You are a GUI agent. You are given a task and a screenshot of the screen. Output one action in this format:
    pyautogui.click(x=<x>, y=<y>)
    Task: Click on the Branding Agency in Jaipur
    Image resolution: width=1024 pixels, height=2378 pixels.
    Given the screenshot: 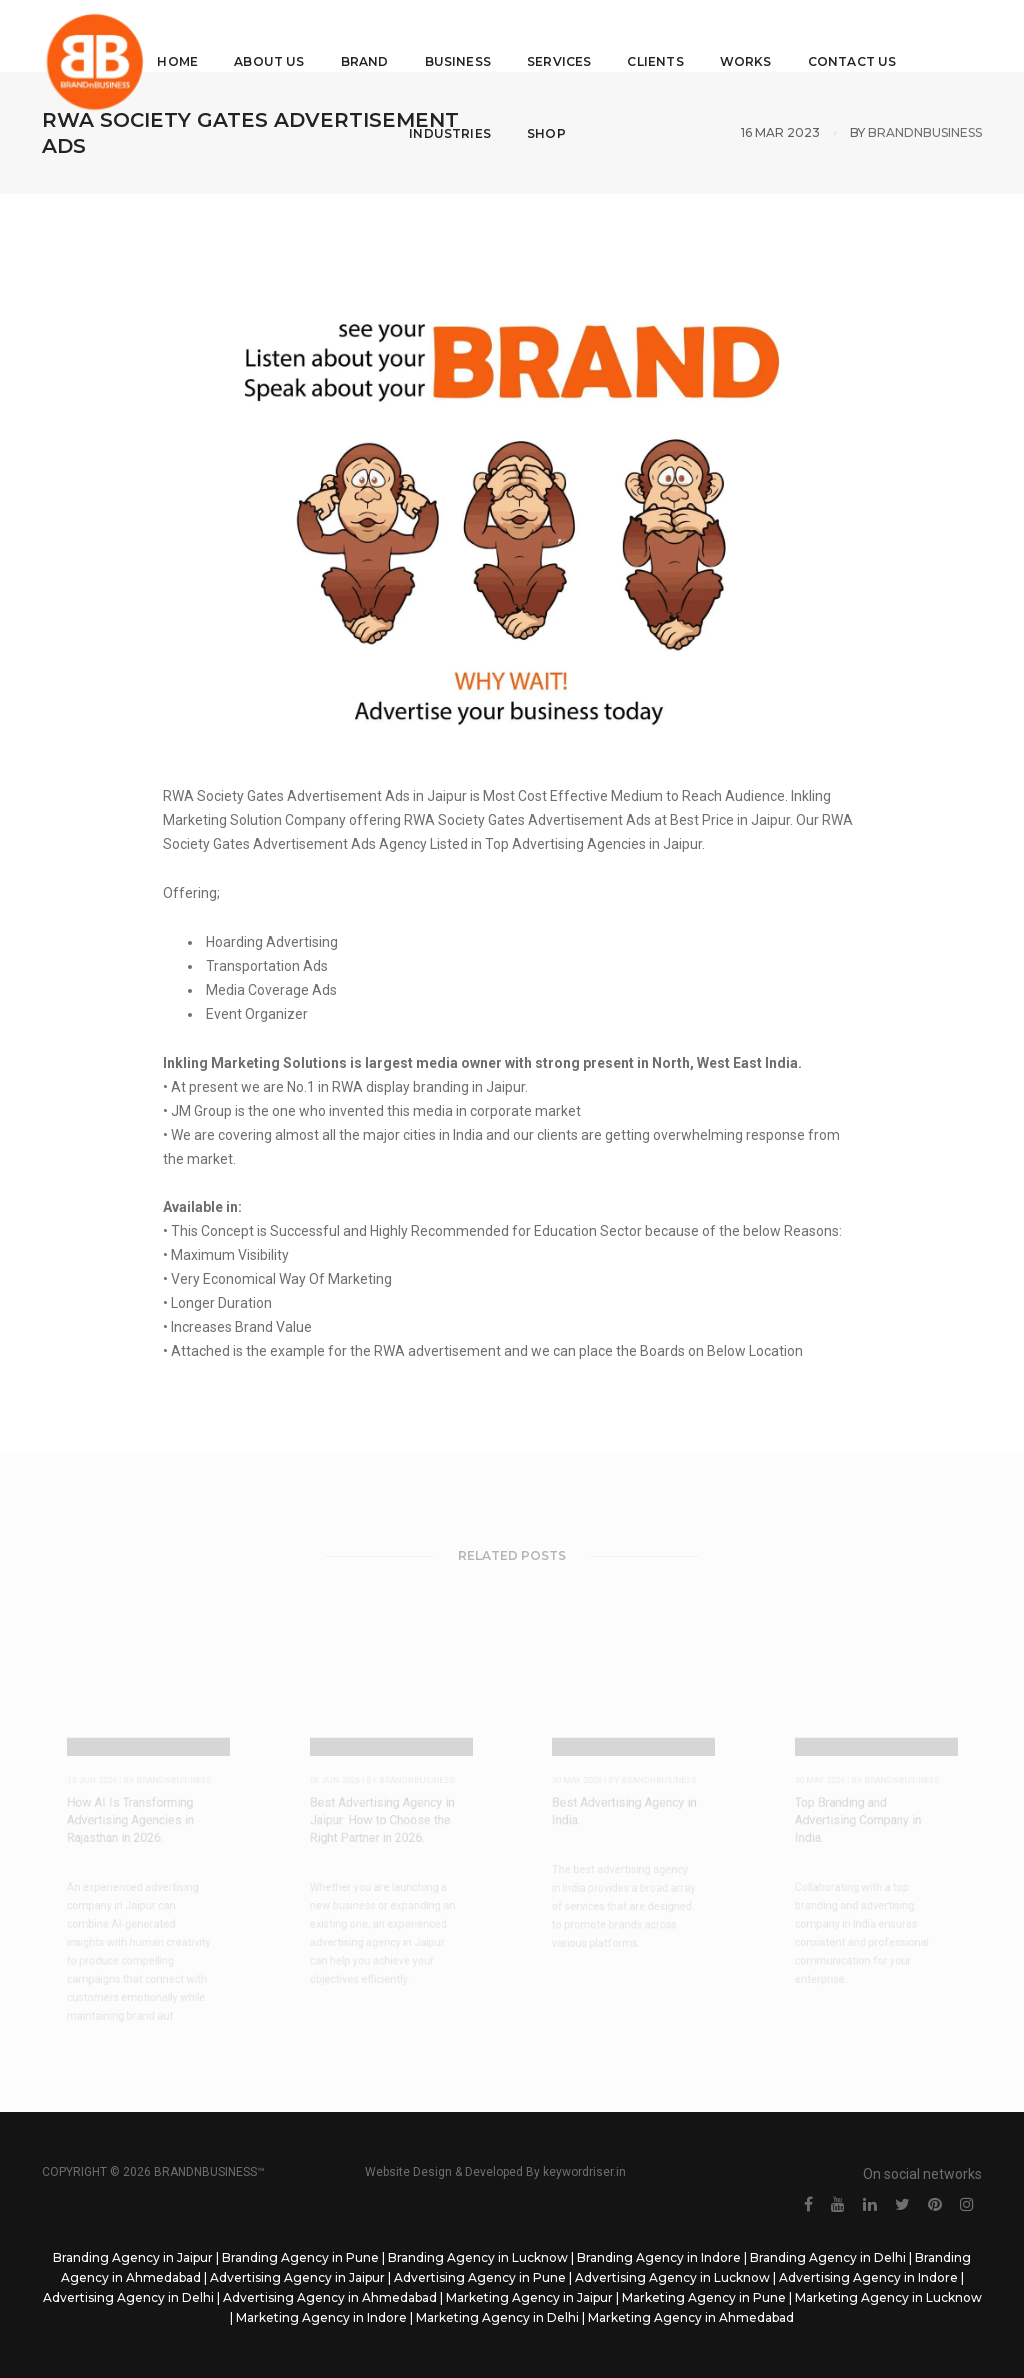 What is the action you would take?
    pyautogui.click(x=133, y=2257)
    